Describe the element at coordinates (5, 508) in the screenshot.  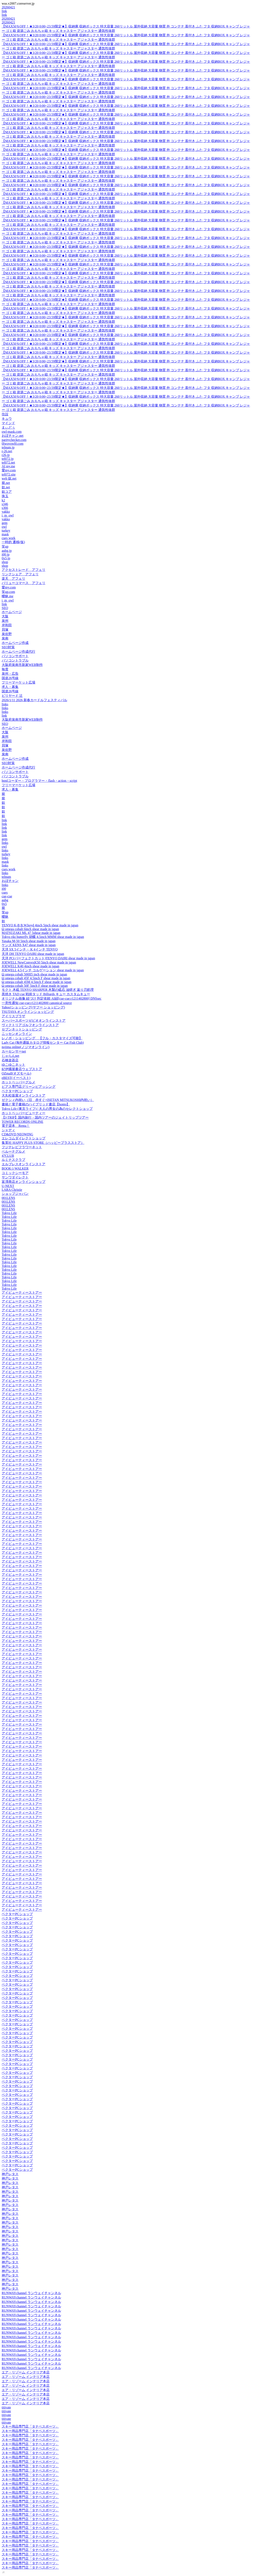
I see `s366` at that location.